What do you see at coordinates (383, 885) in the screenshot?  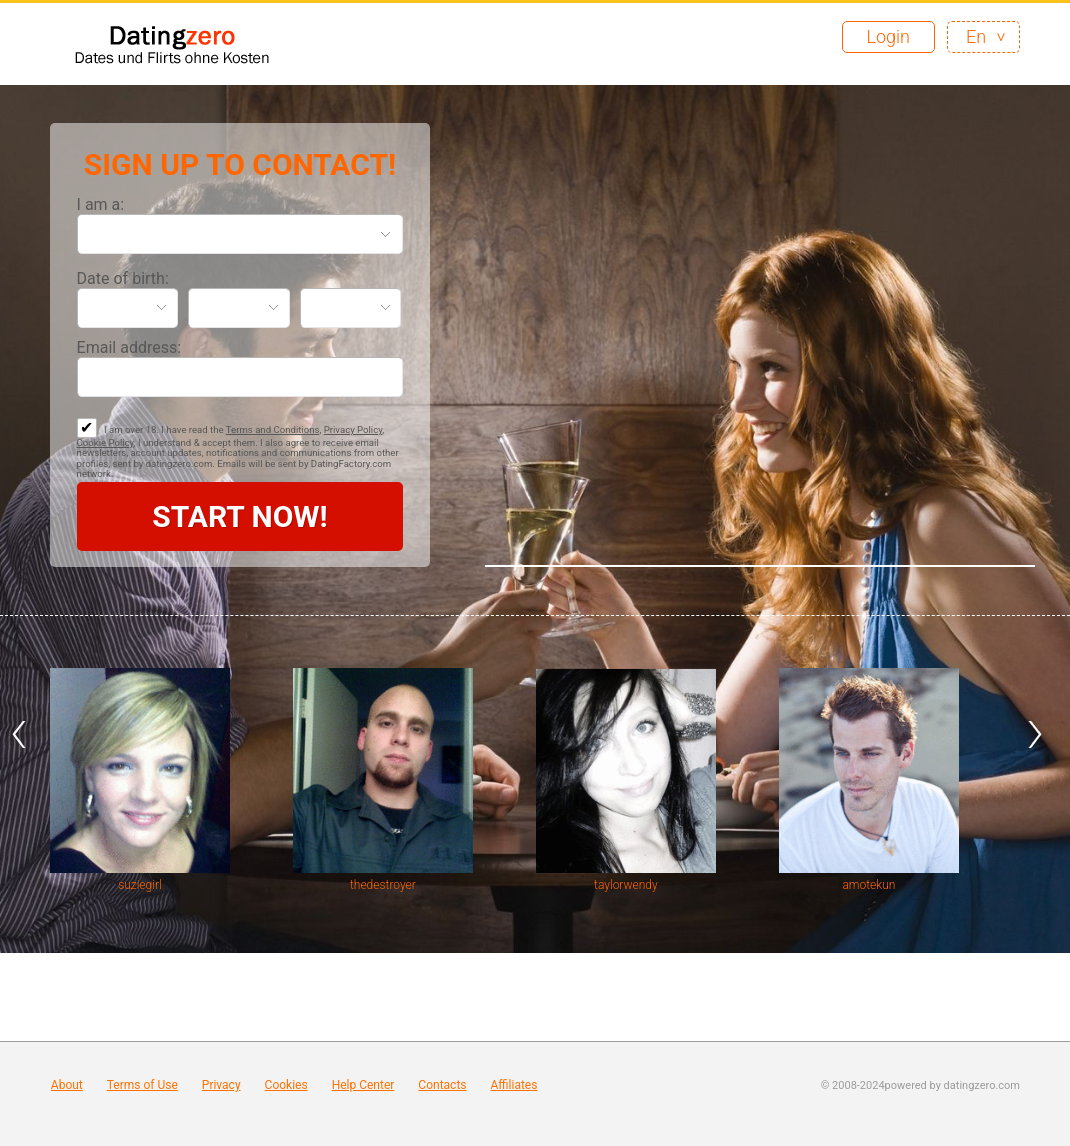 I see `thedestroyer` at bounding box center [383, 885].